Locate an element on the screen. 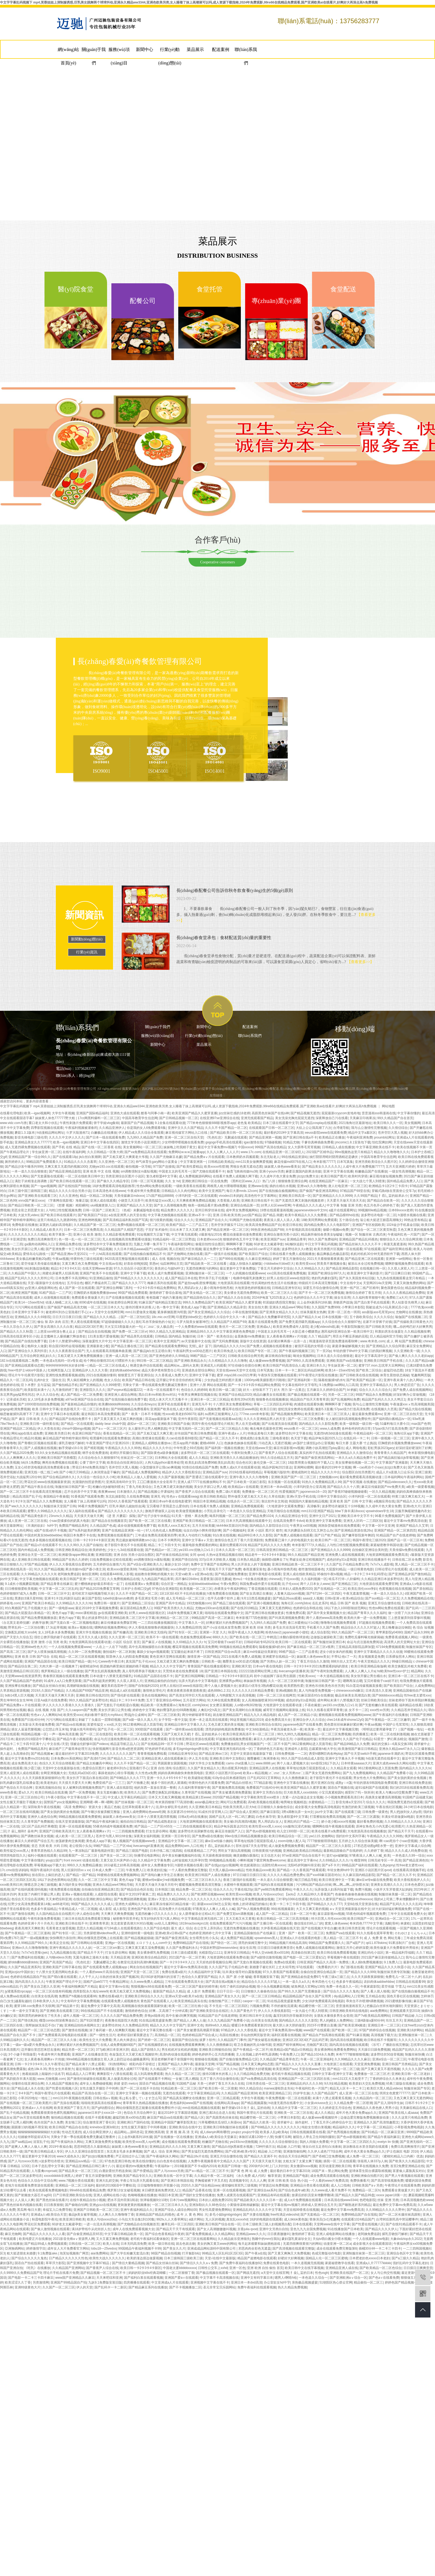 The height and width of the screenshot is (2576, 435). 亚洲欧美国产精品专区久久 is located at coordinates (132, 2176).